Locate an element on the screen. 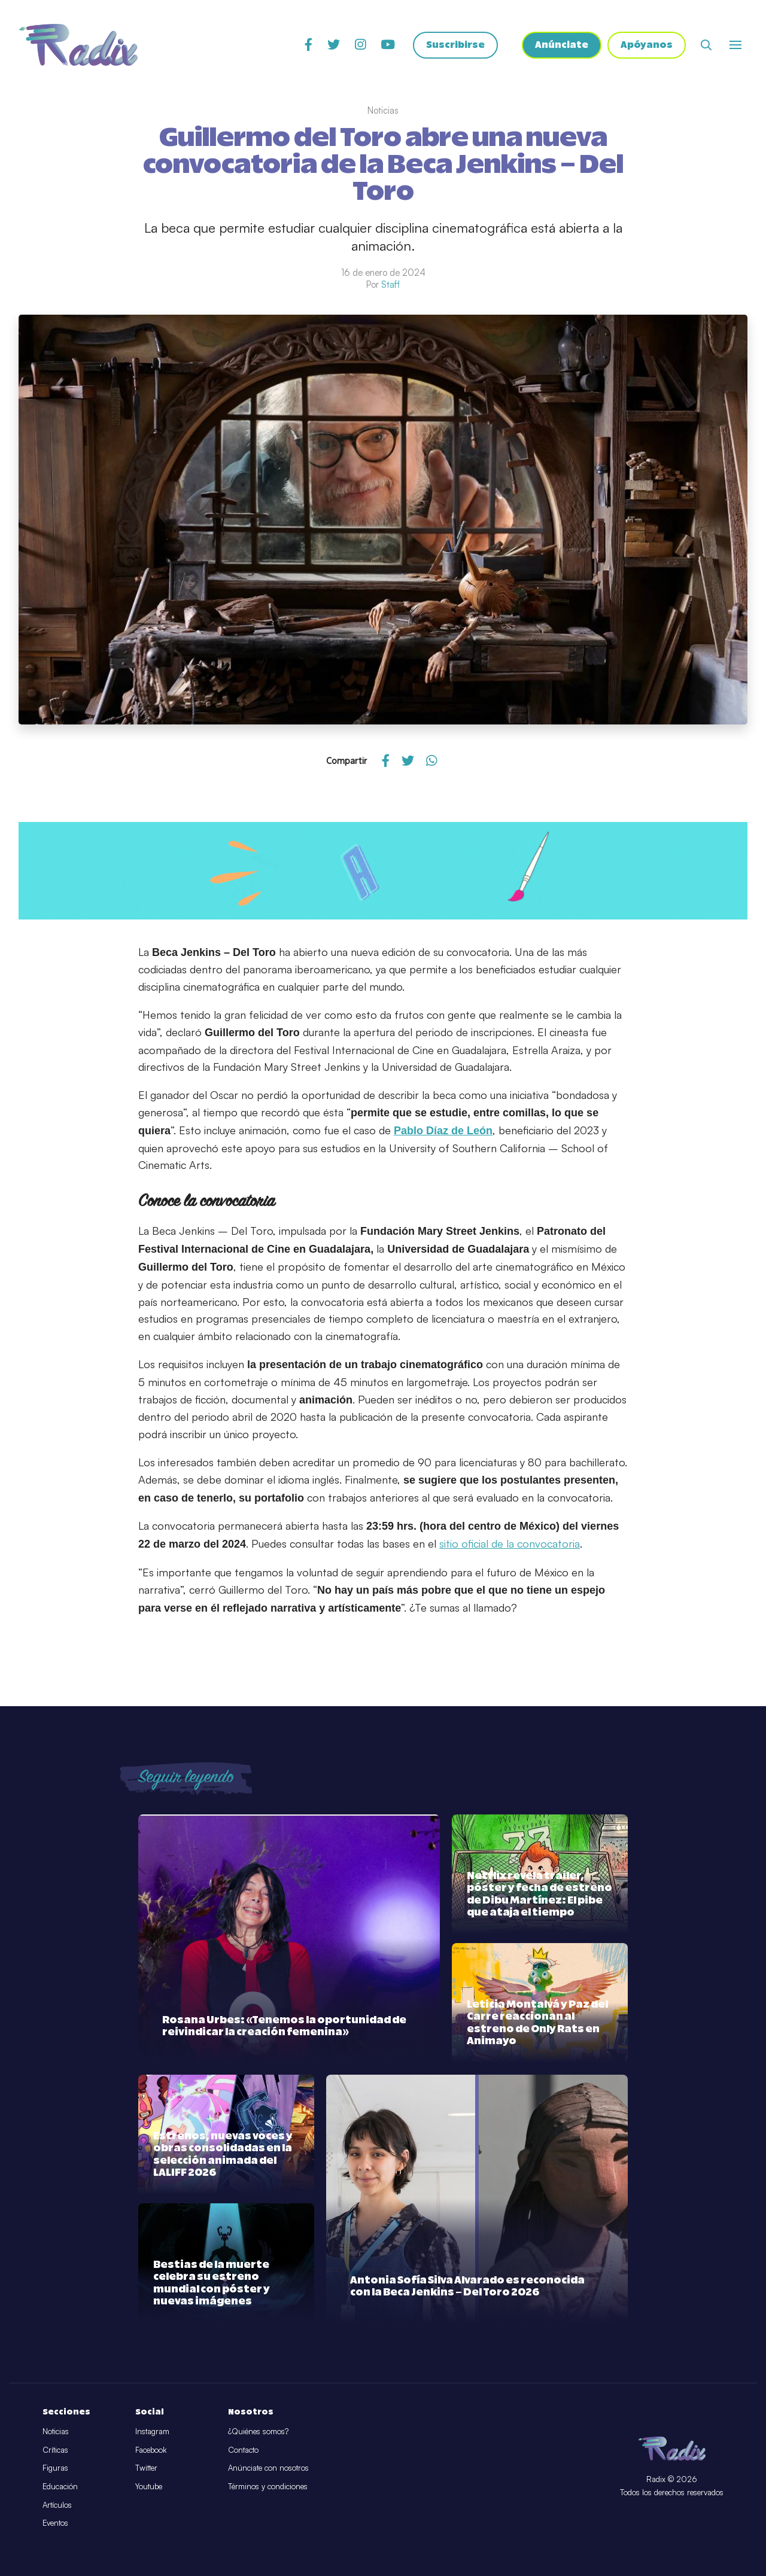 The width and height of the screenshot is (766, 2576). [Abrir buscador] is located at coordinates (706, 44).